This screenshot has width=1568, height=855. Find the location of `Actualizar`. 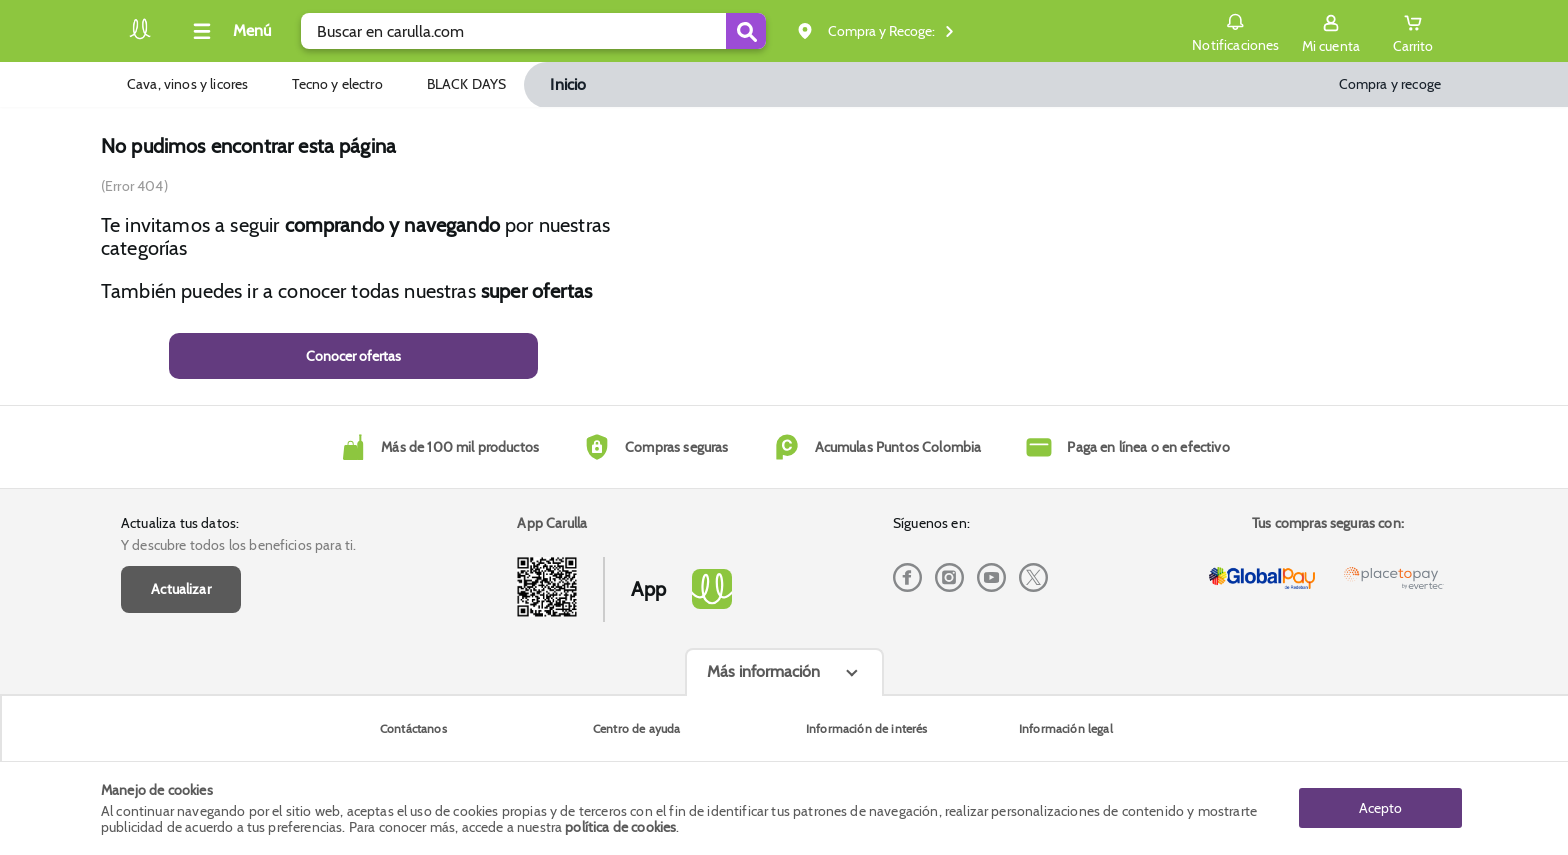

Actualizar is located at coordinates (181, 589).